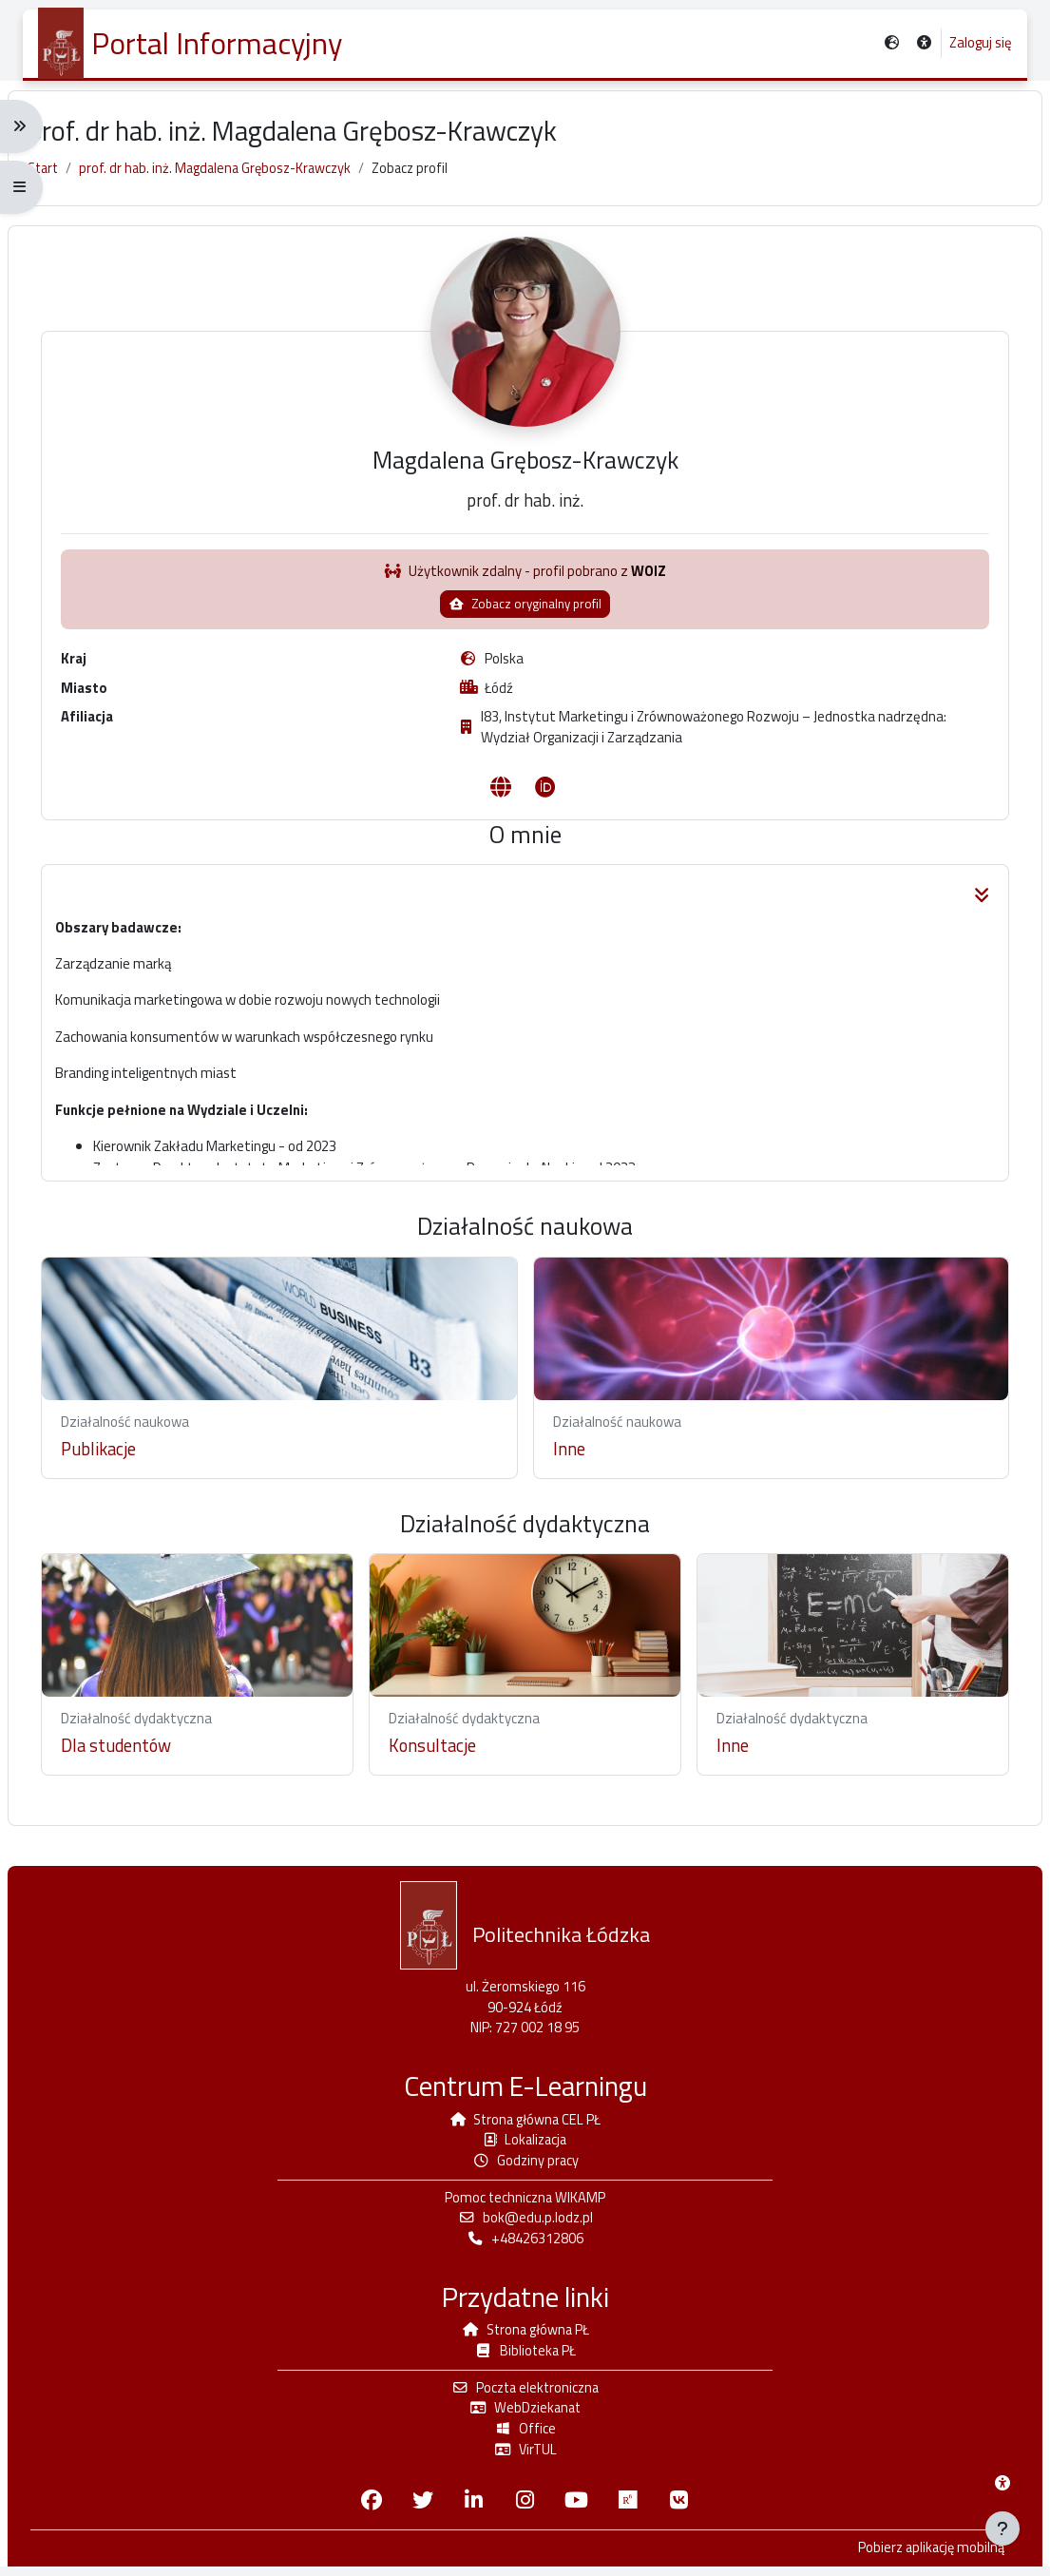 This screenshot has width=1050, height=2576. What do you see at coordinates (979, 43) in the screenshot?
I see `Zaloguj się` at bounding box center [979, 43].